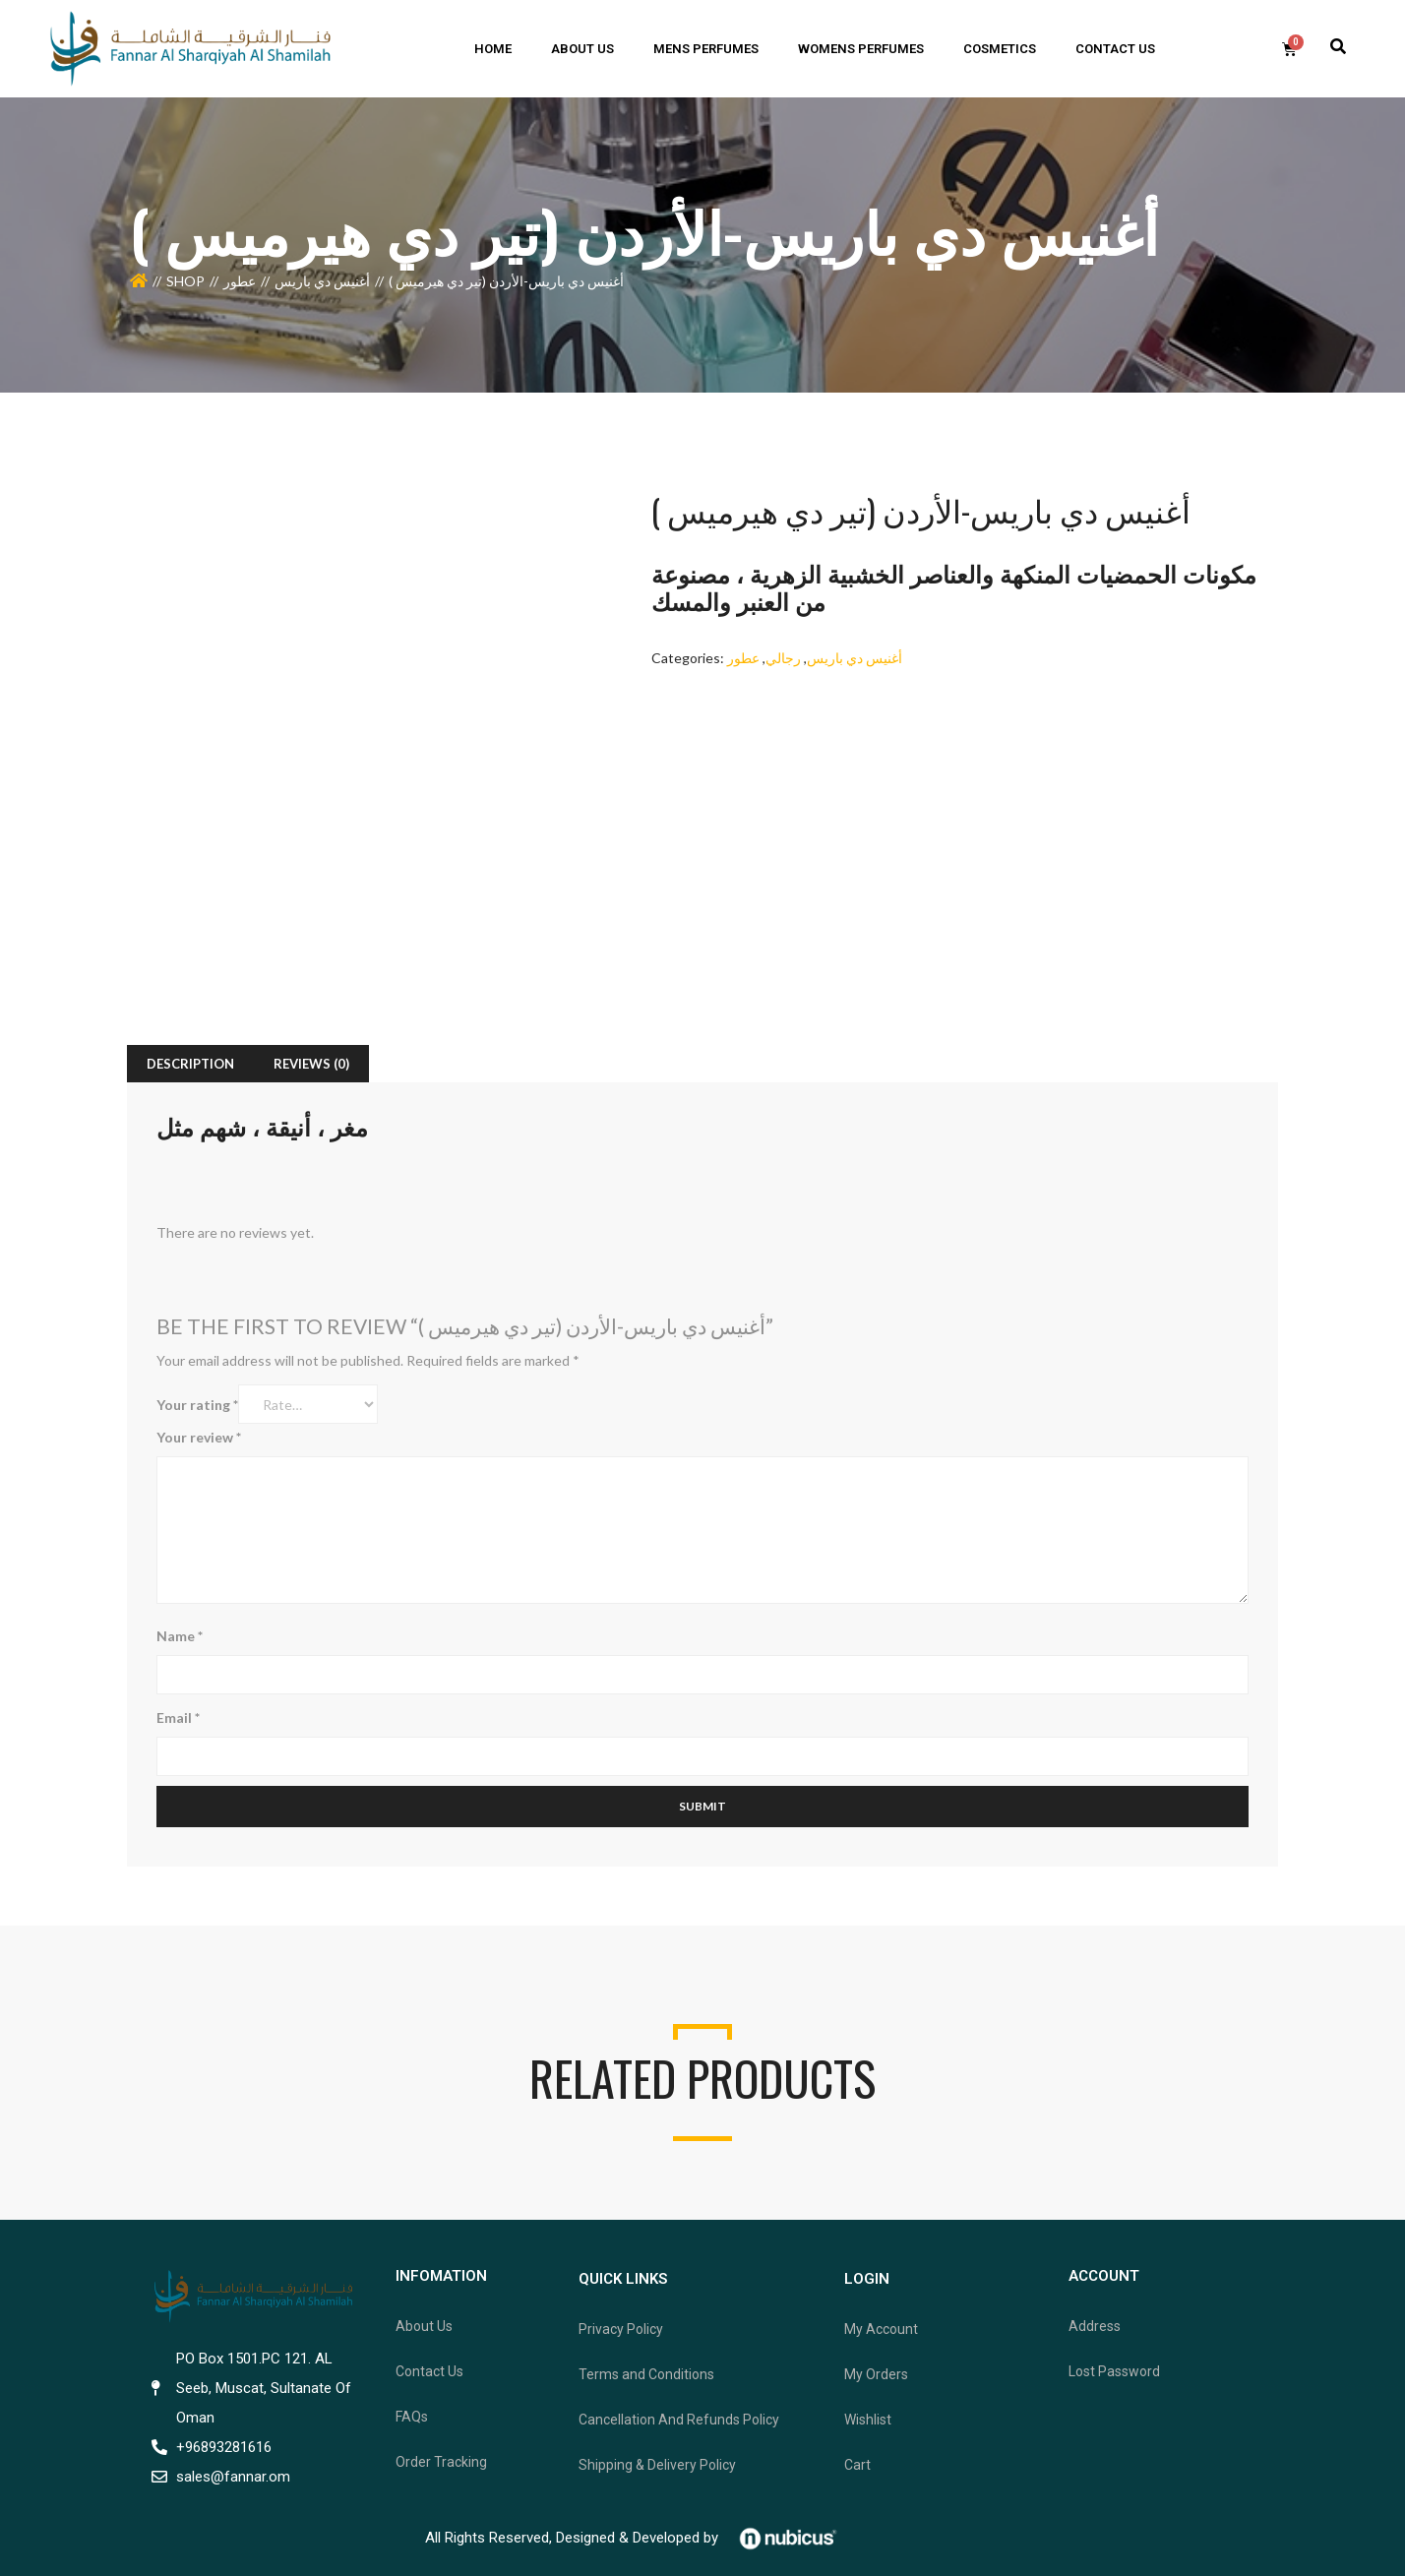 Image resolution: width=1405 pixels, height=2576 pixels. What do you see at coordinates (424, 2326) in the screenshot?
I see `About Us` at bounding box center [424, 2326].